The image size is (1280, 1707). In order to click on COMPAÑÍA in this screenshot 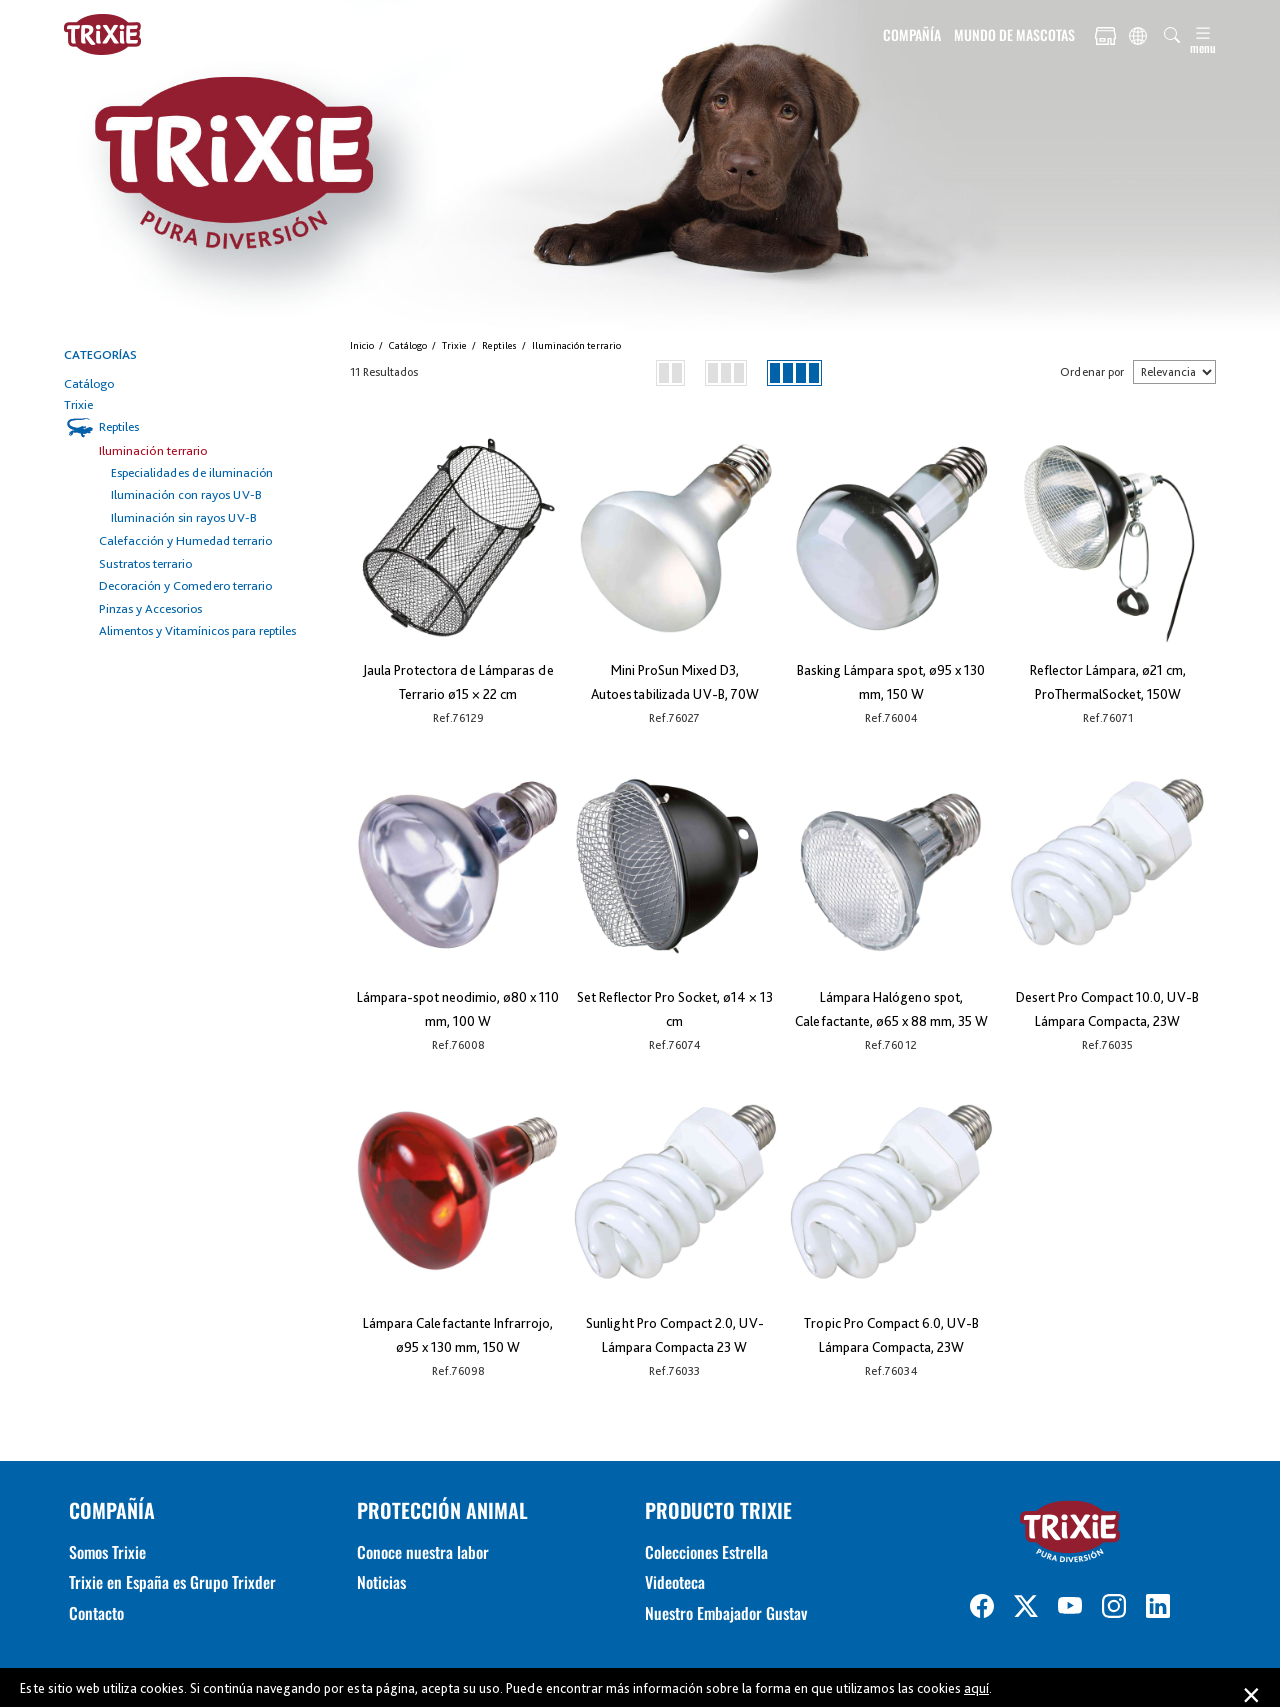, I will do `click(912, 34)`.